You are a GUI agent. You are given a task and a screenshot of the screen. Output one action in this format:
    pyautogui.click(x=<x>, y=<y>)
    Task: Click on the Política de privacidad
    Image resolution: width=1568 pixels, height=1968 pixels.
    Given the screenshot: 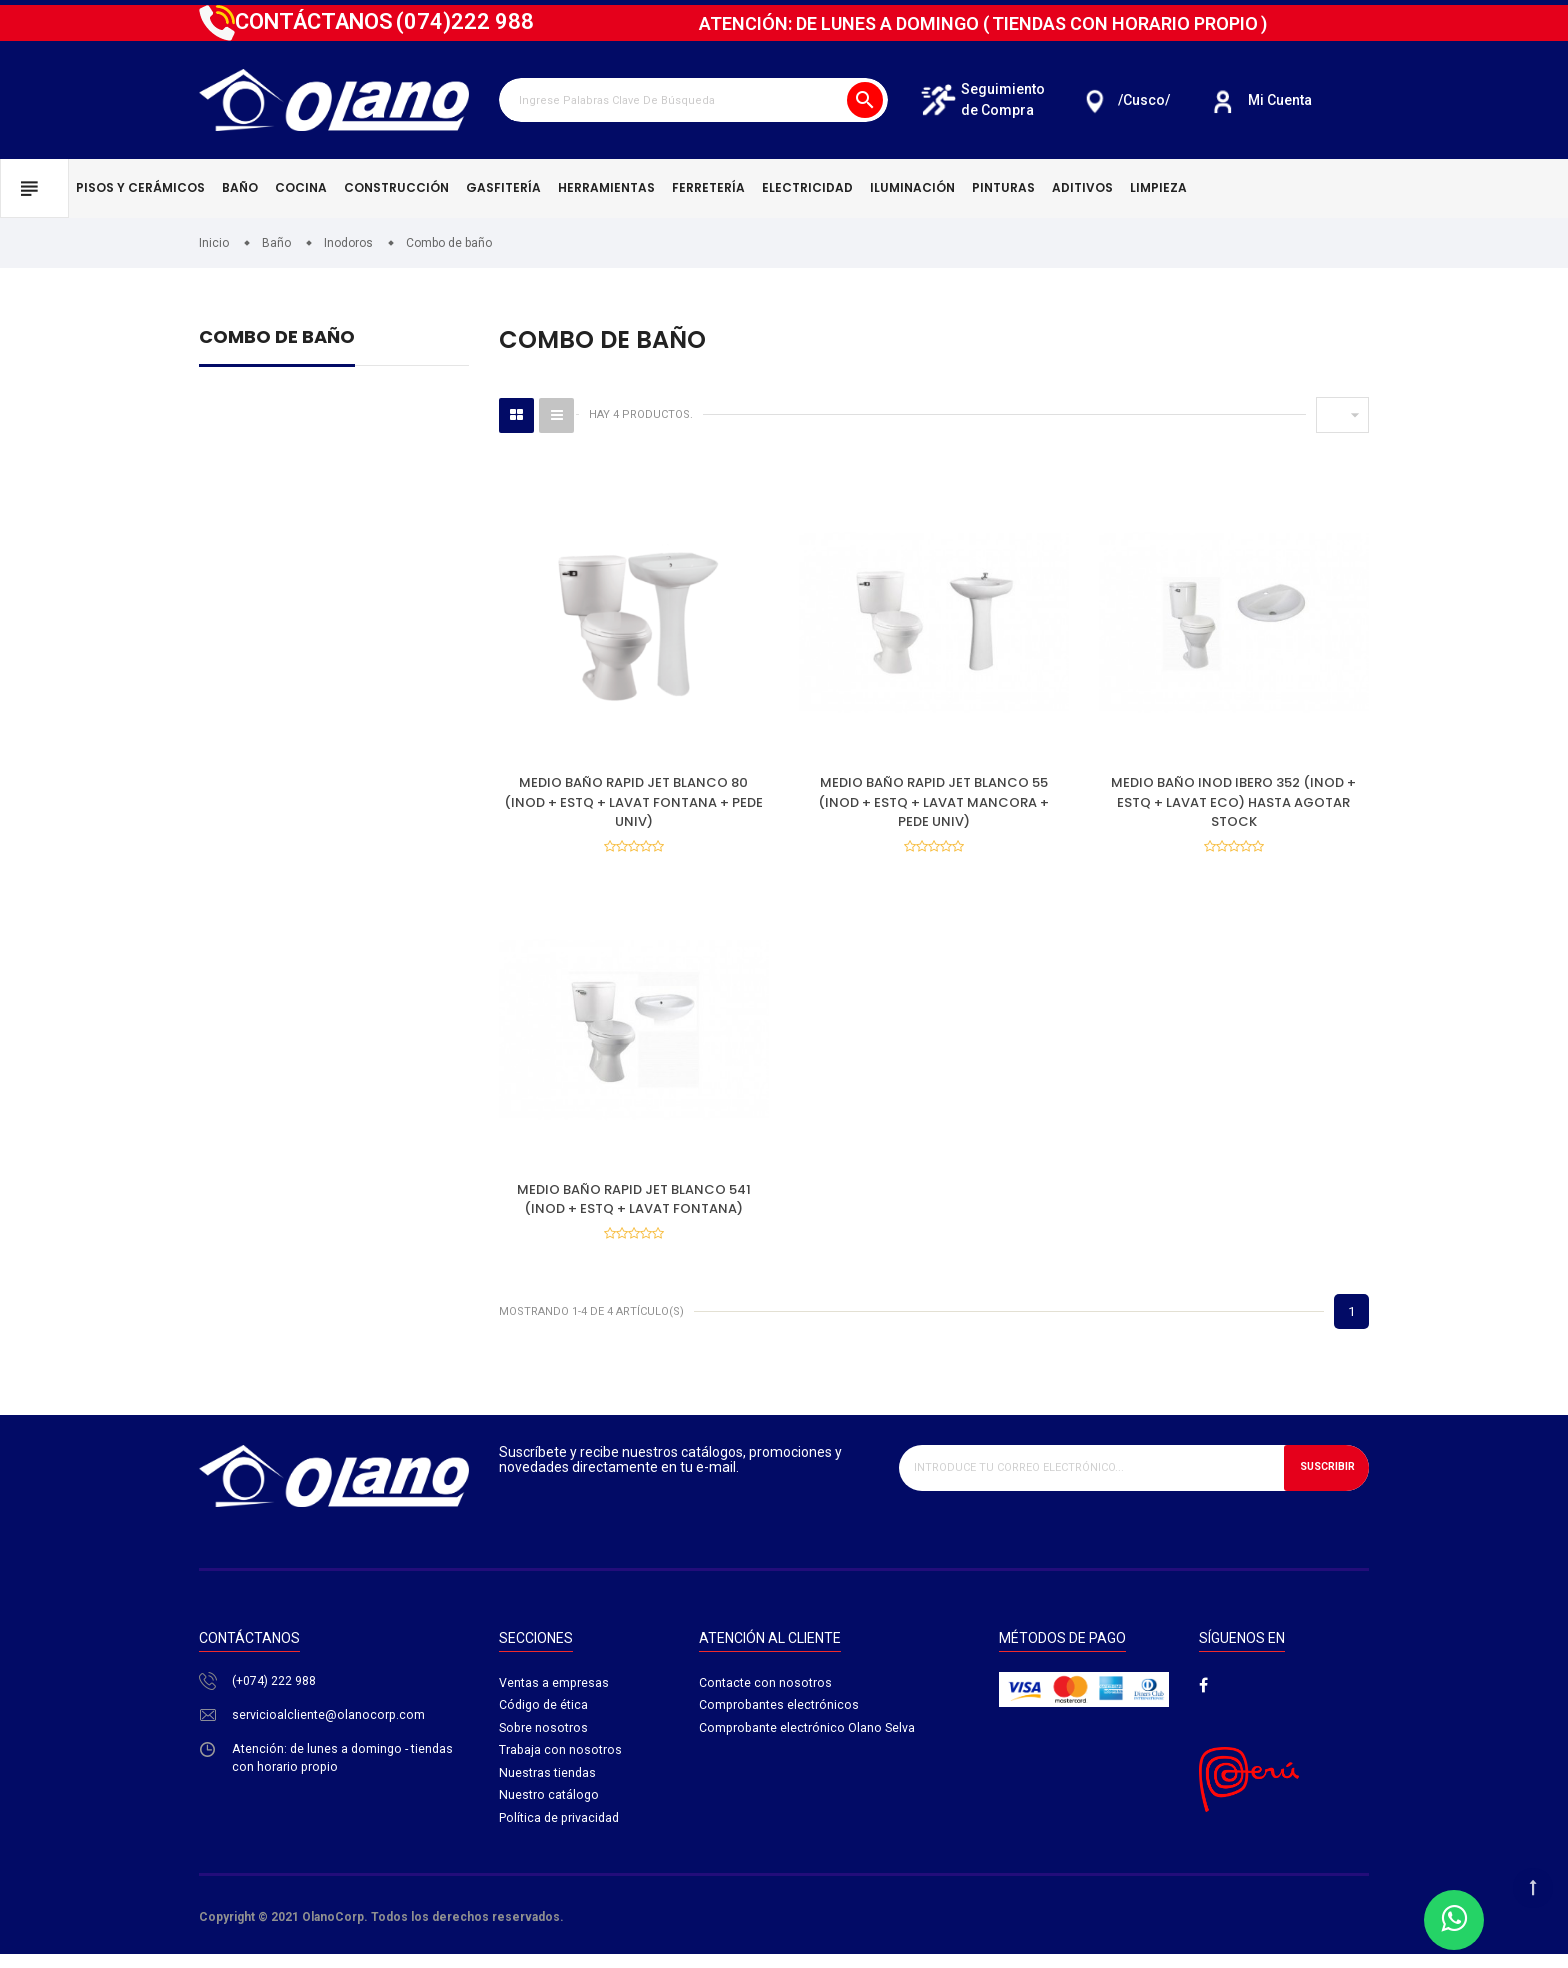 What is the action you would take?
    pyautogui.click(x=561, y=1837)
    